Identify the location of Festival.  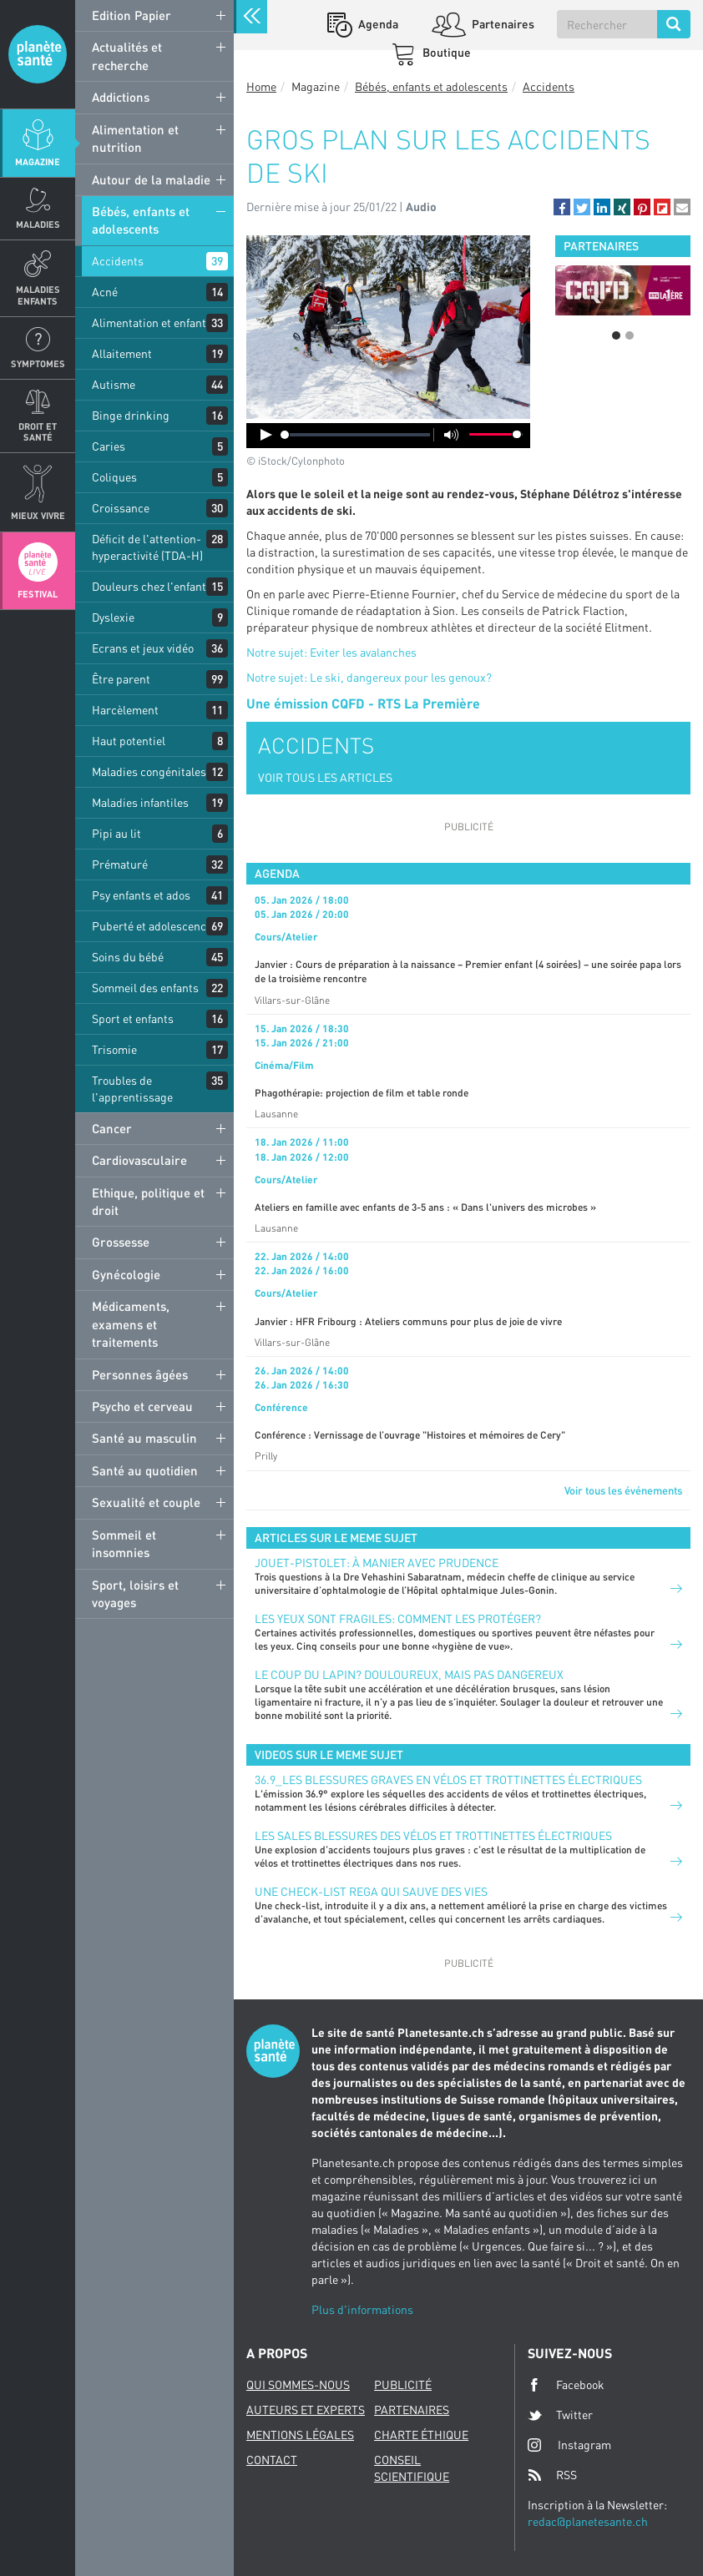
(38, 593).